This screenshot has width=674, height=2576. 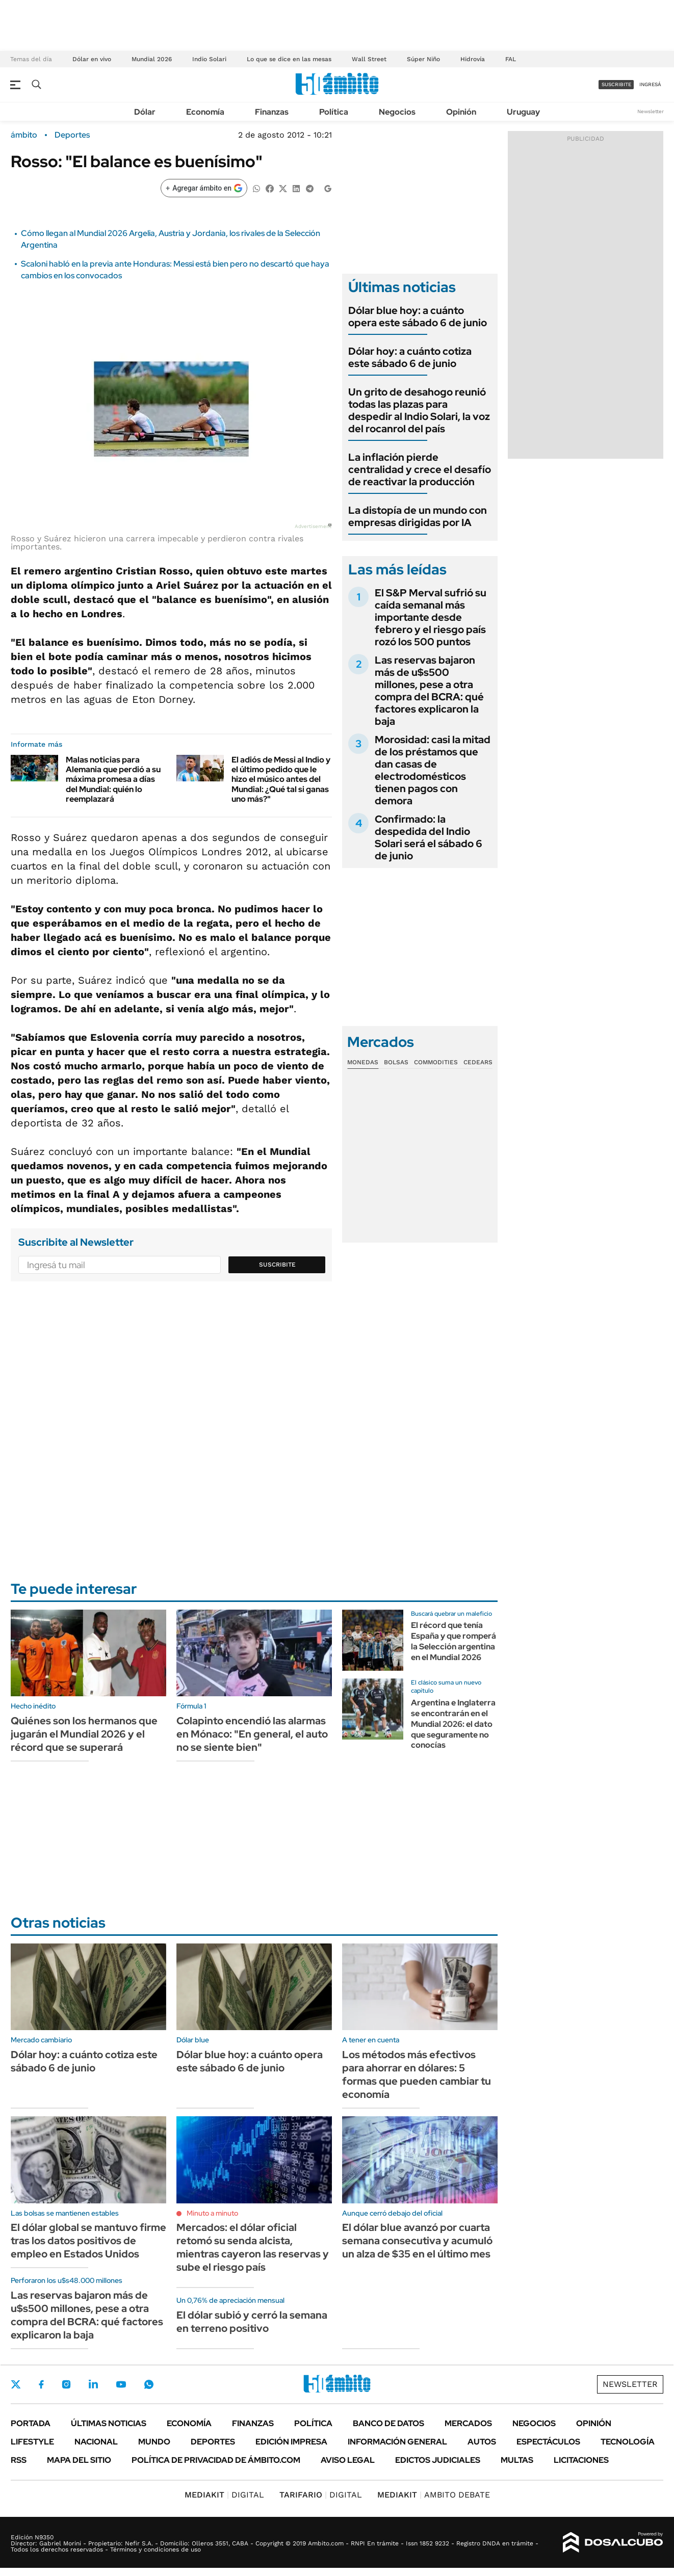 I want to click on DIGITAL, so click(x=224, y=2495).